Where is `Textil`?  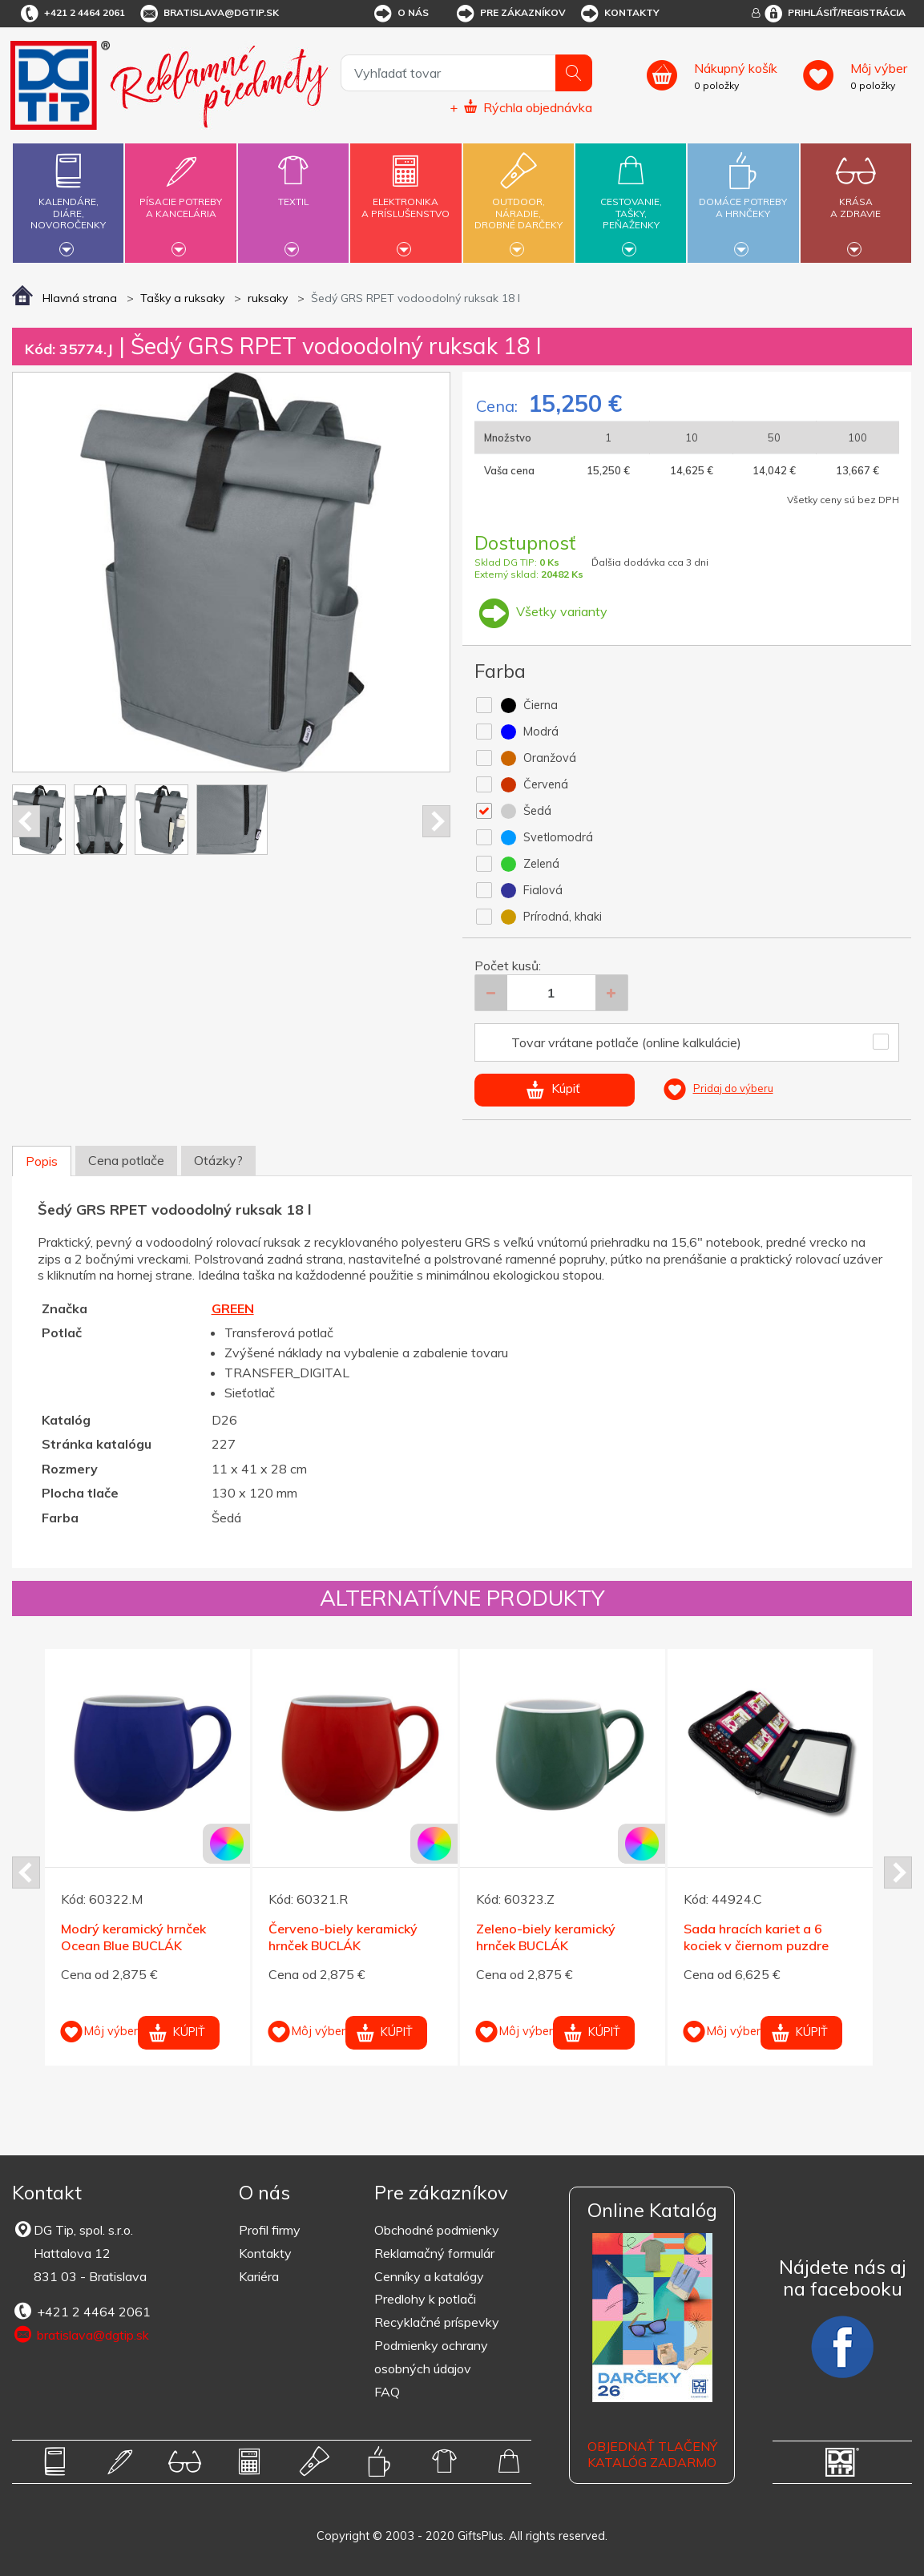 Textil is located at coordinates (293, 192).